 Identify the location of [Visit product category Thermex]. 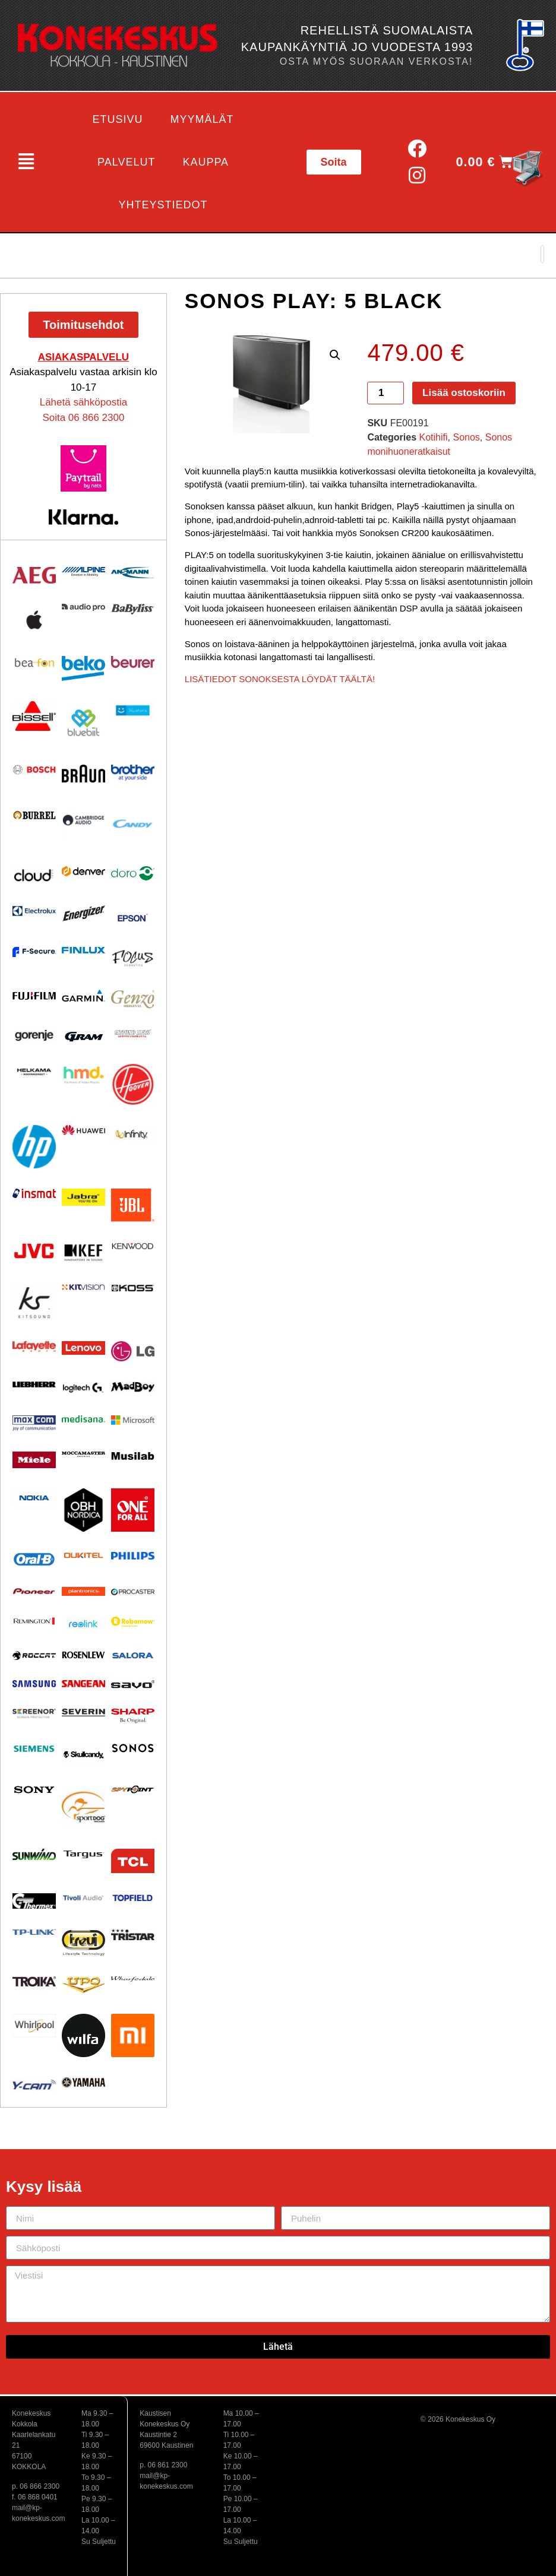
(34, 1901).